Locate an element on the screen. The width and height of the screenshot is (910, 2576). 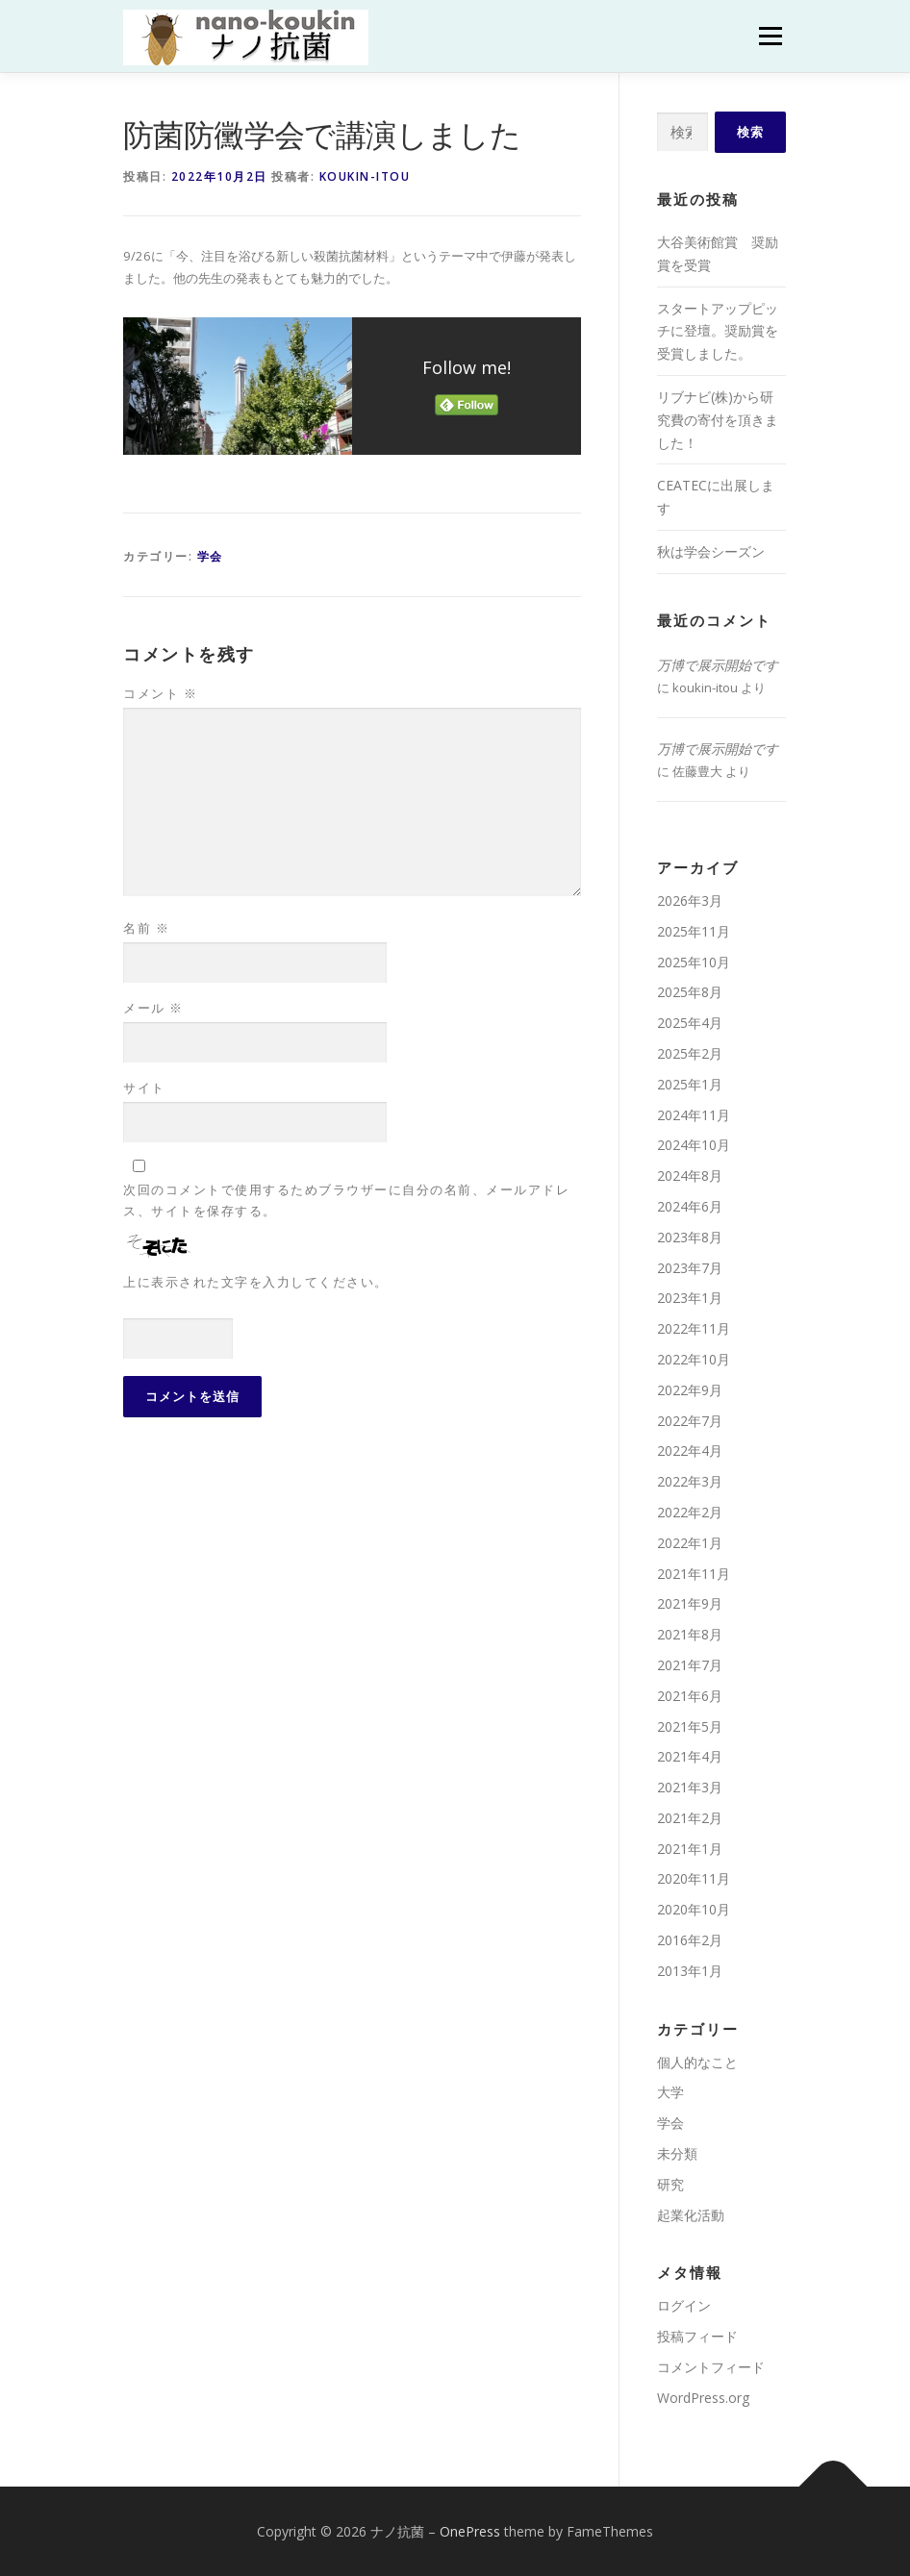
2021年11月 is located at coordinates (693, 1573).